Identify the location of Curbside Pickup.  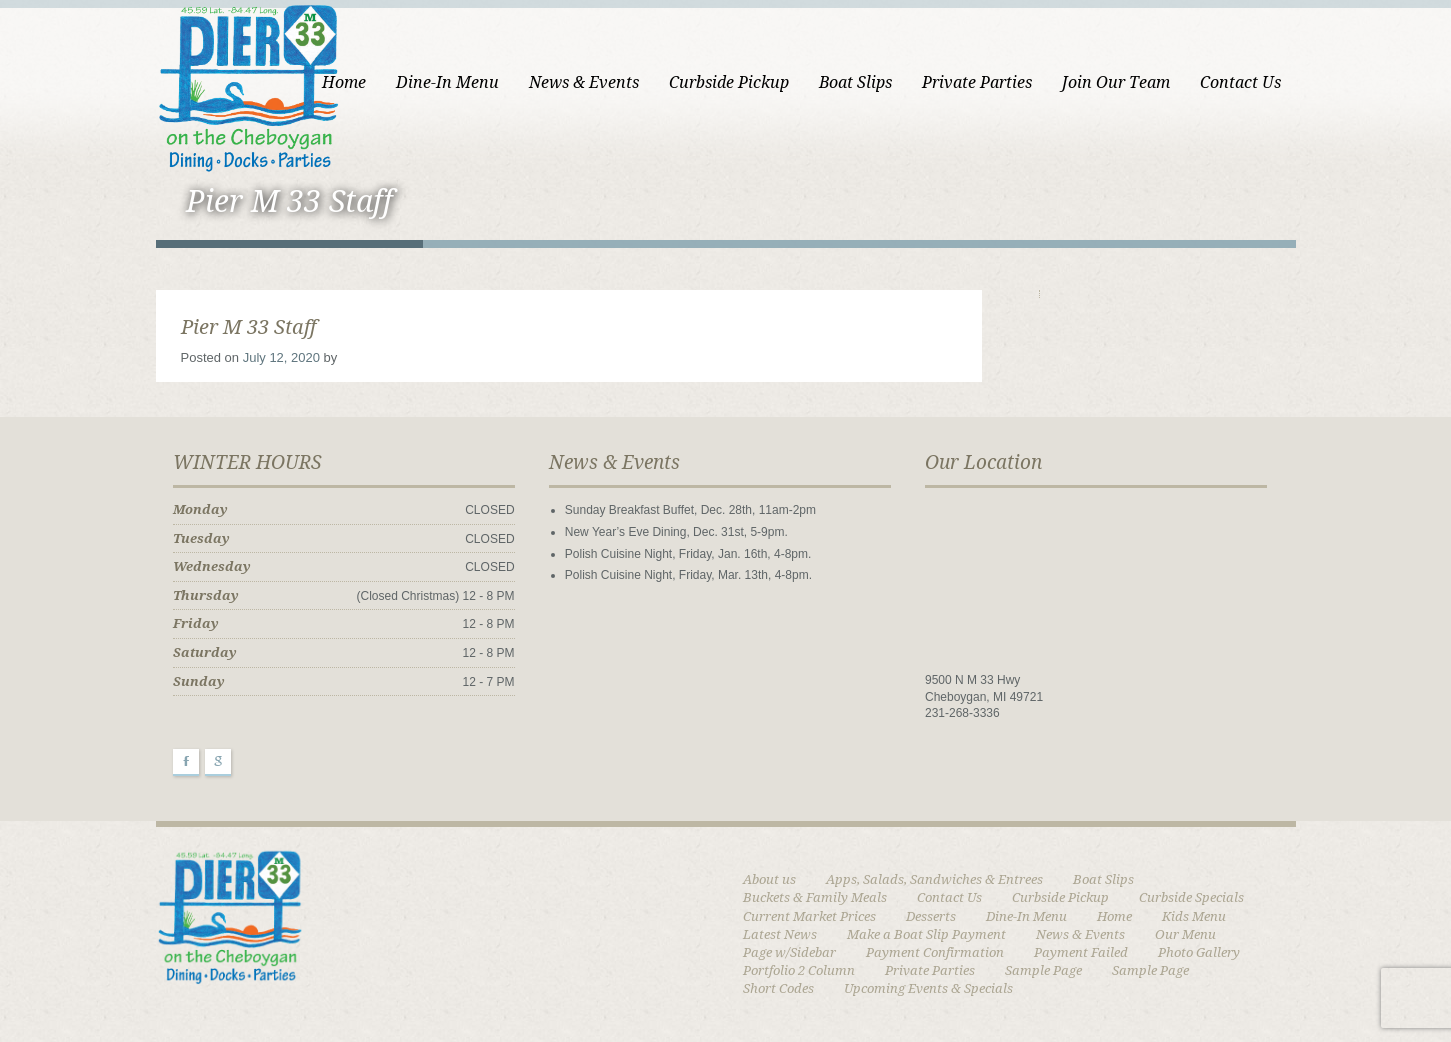
(729, 82).